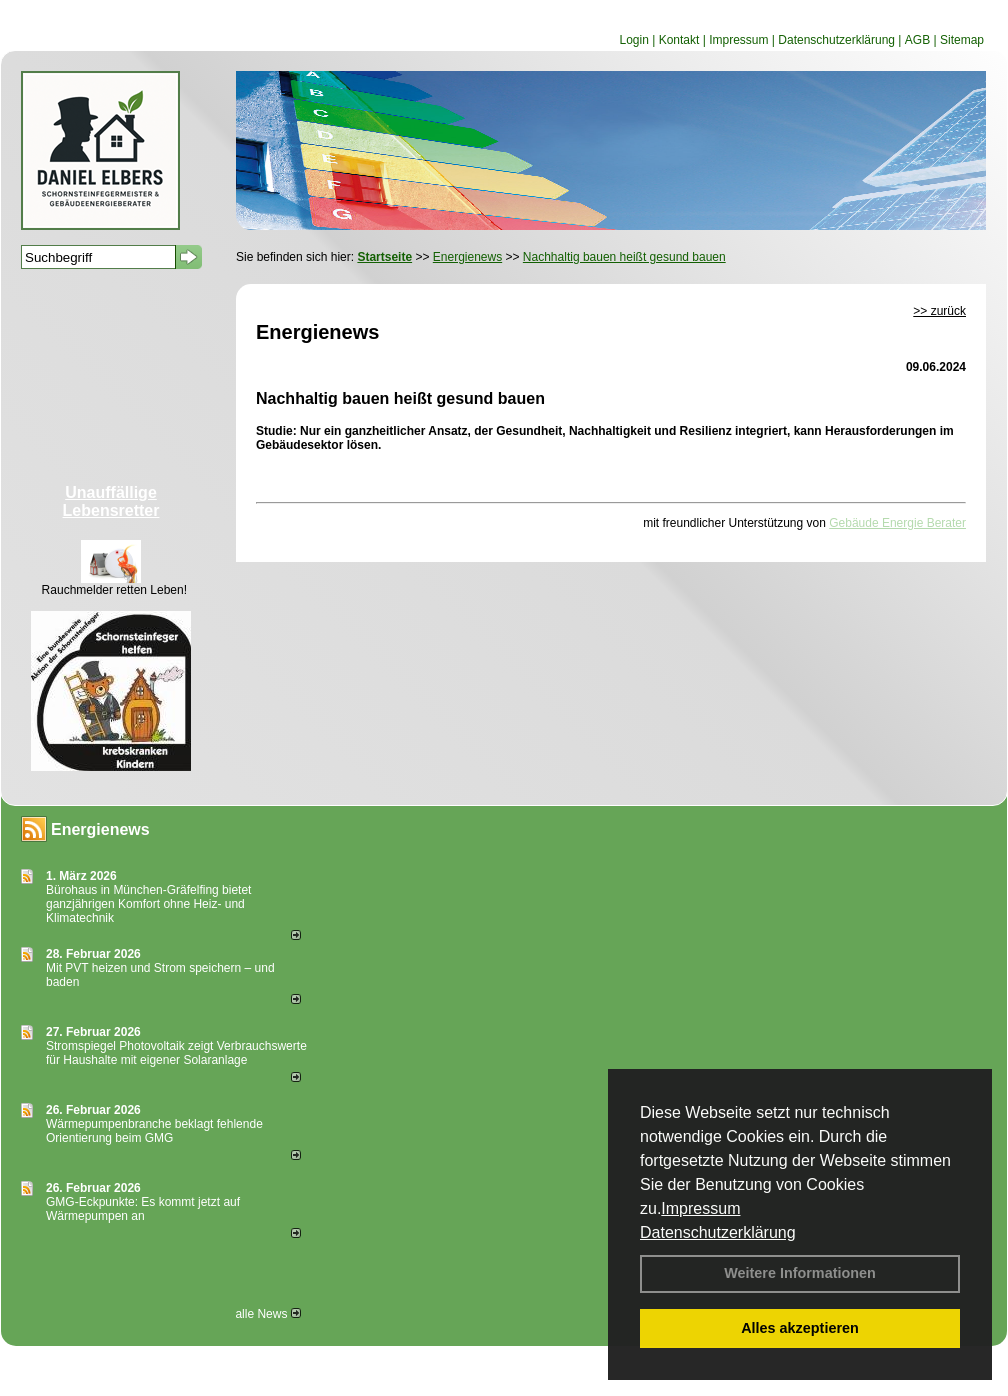  What do you see at coordinates (962, 40) in the screenshot?
I see `Sitemap` at bounding box center [962, 40].